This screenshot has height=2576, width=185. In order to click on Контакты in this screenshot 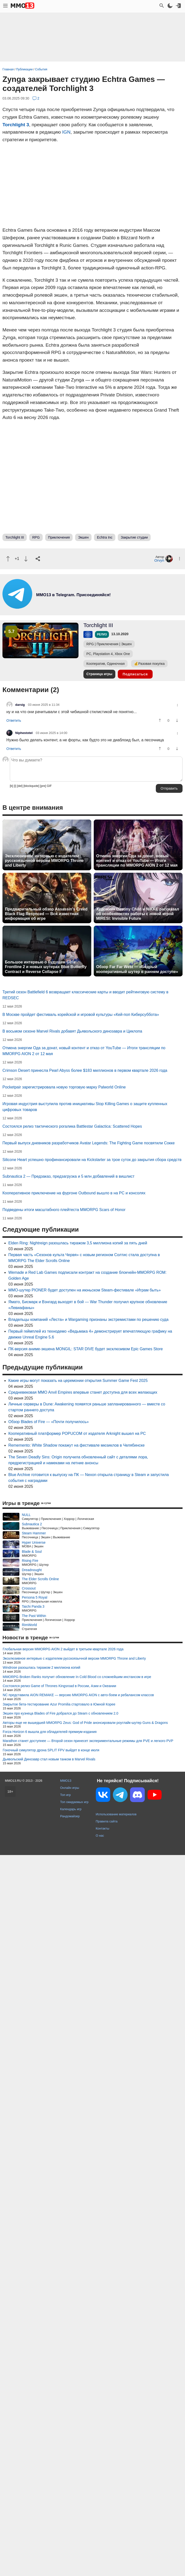, I will do `click(102, 1828)`.